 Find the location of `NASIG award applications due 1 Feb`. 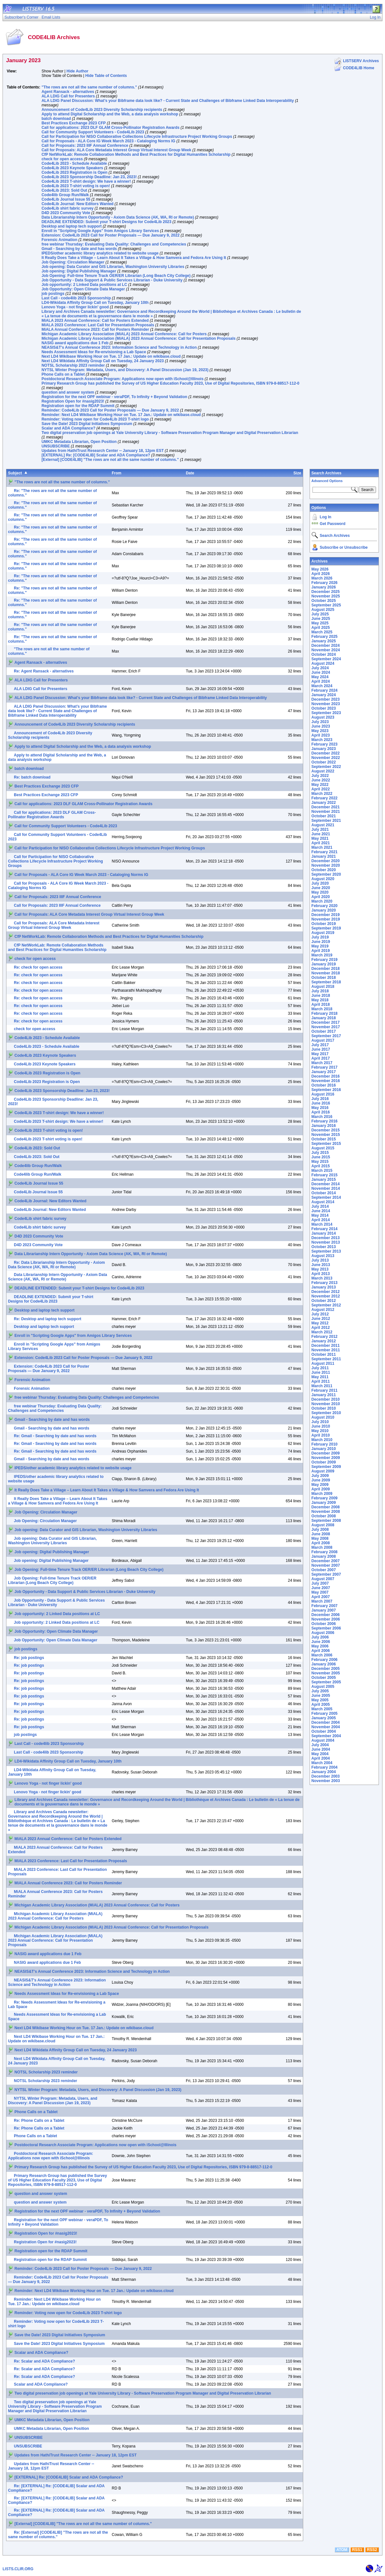

NASIG award applications due 1 Feb is located at coordinates (74, 343).